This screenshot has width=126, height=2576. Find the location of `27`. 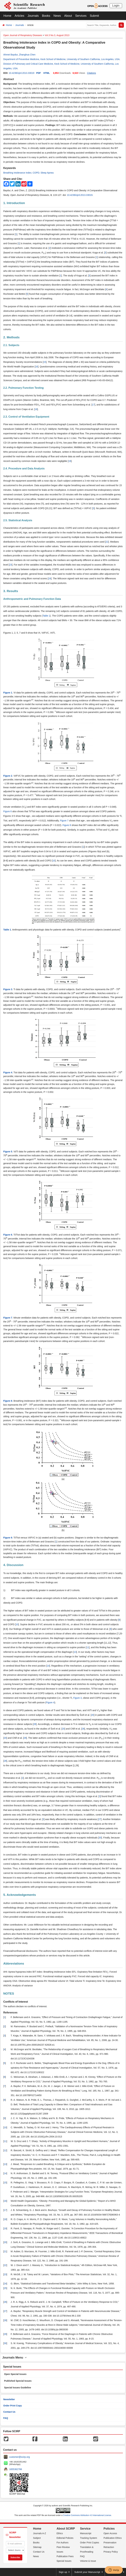

27 is located at coordinates (99, 1819).